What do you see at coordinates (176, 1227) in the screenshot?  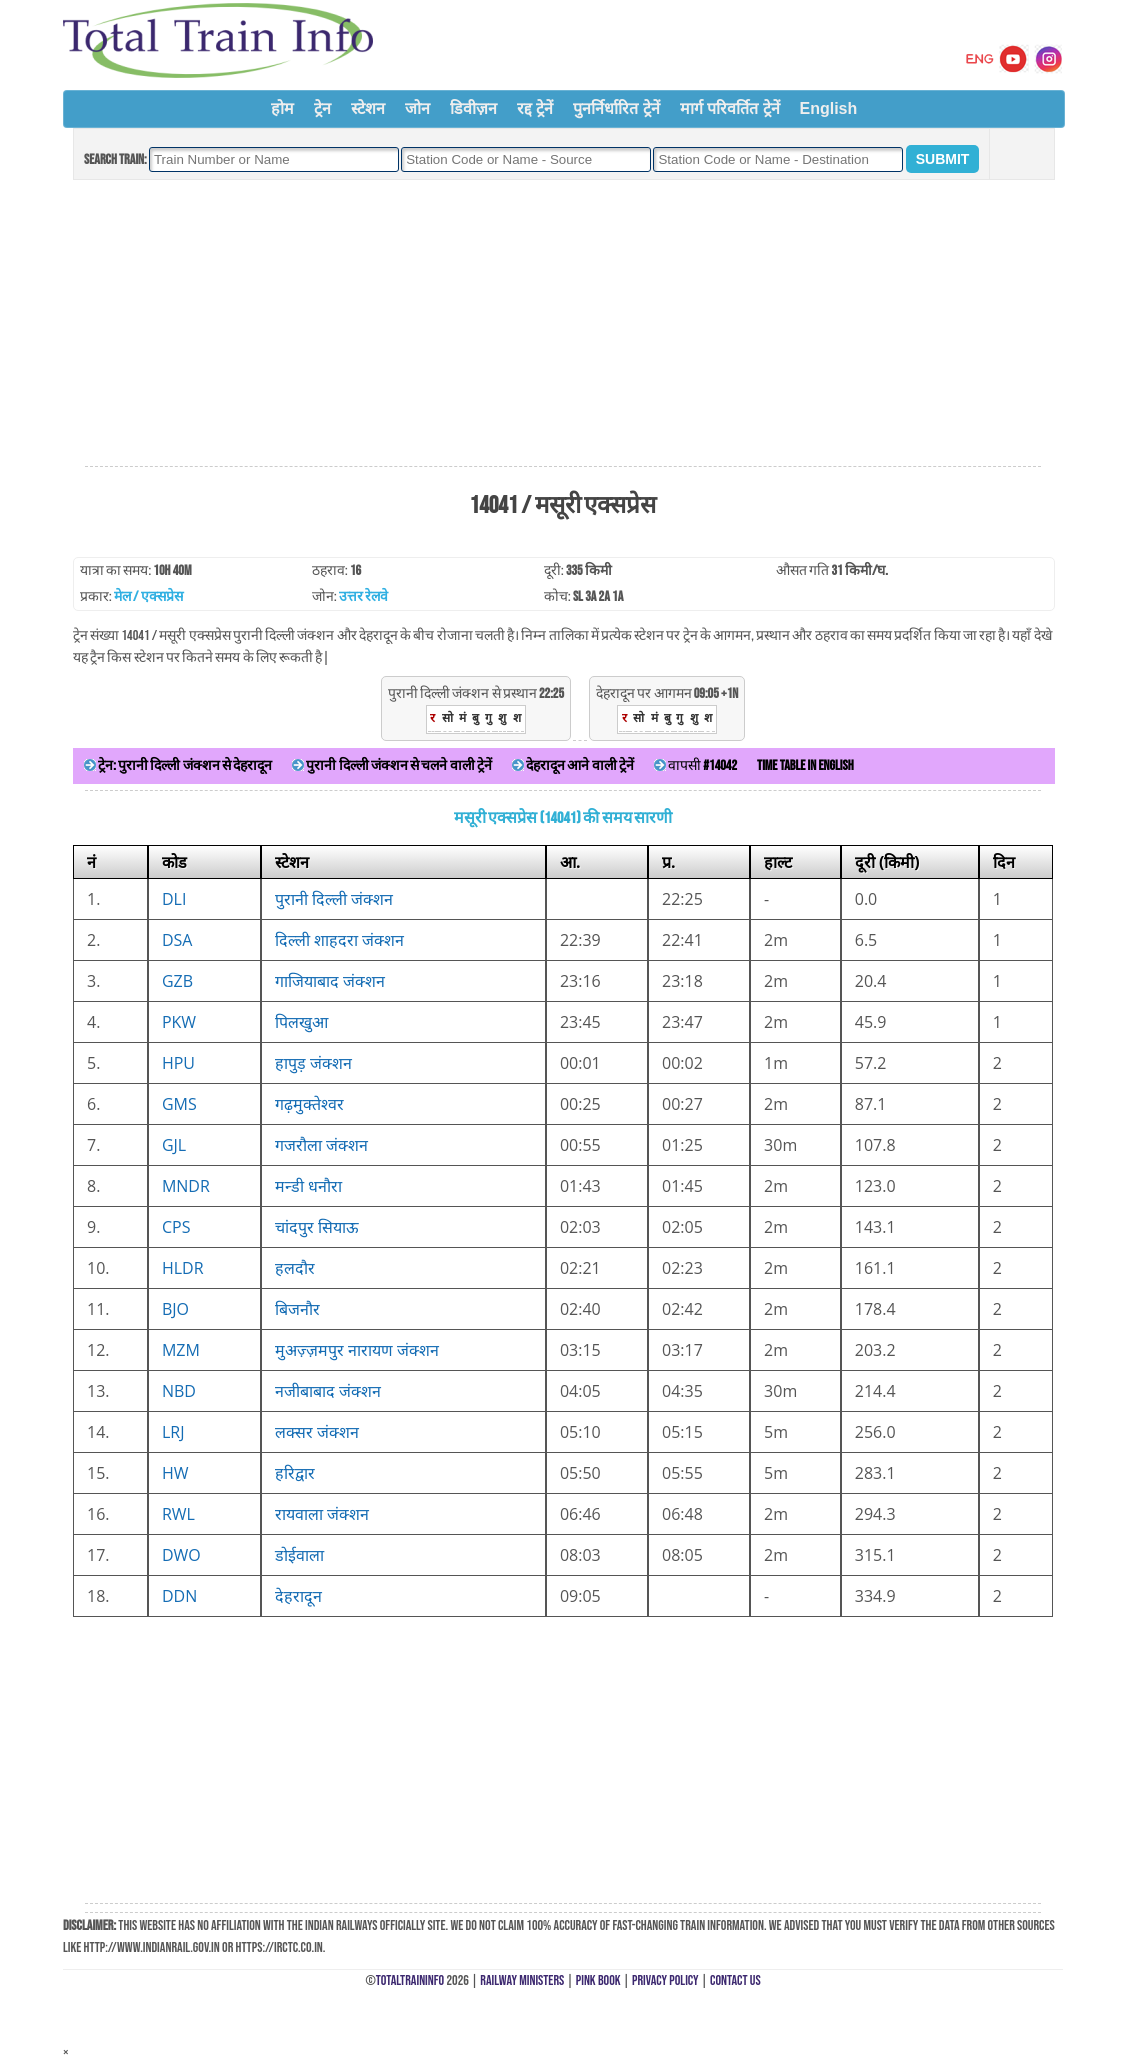 I see `CPS` at bounding box center [176, 1227].